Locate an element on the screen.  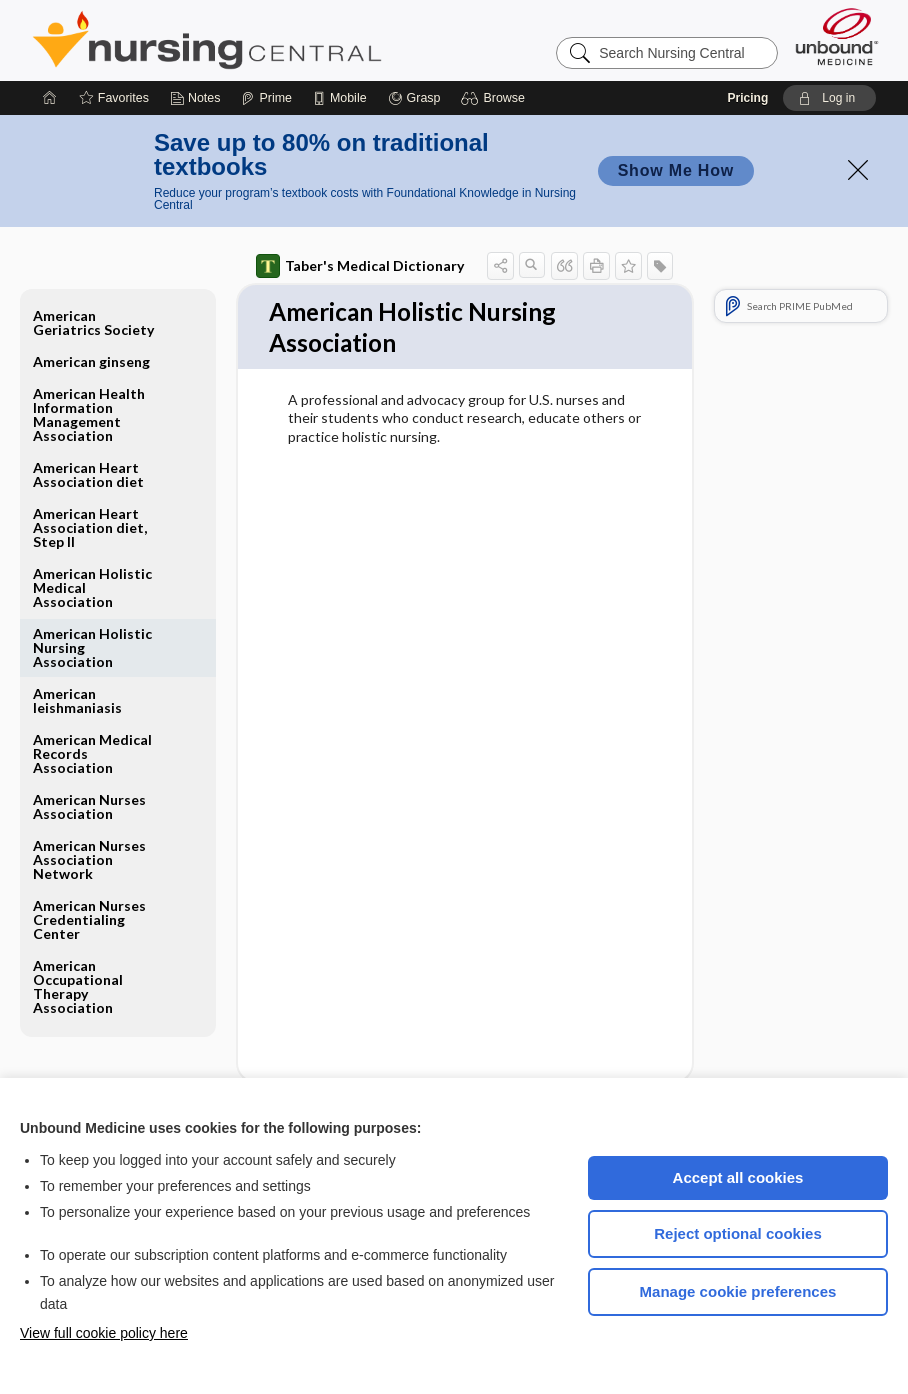
[Prime] is located at coordinates (266, 98).